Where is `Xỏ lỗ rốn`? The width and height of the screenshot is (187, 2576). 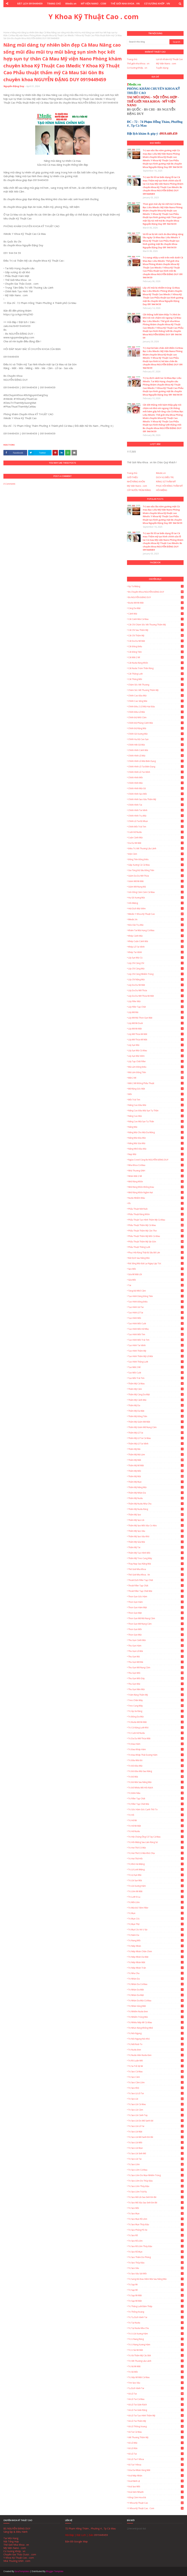 Xỏ lỗ rốn is located at coordinates (156, 2448).